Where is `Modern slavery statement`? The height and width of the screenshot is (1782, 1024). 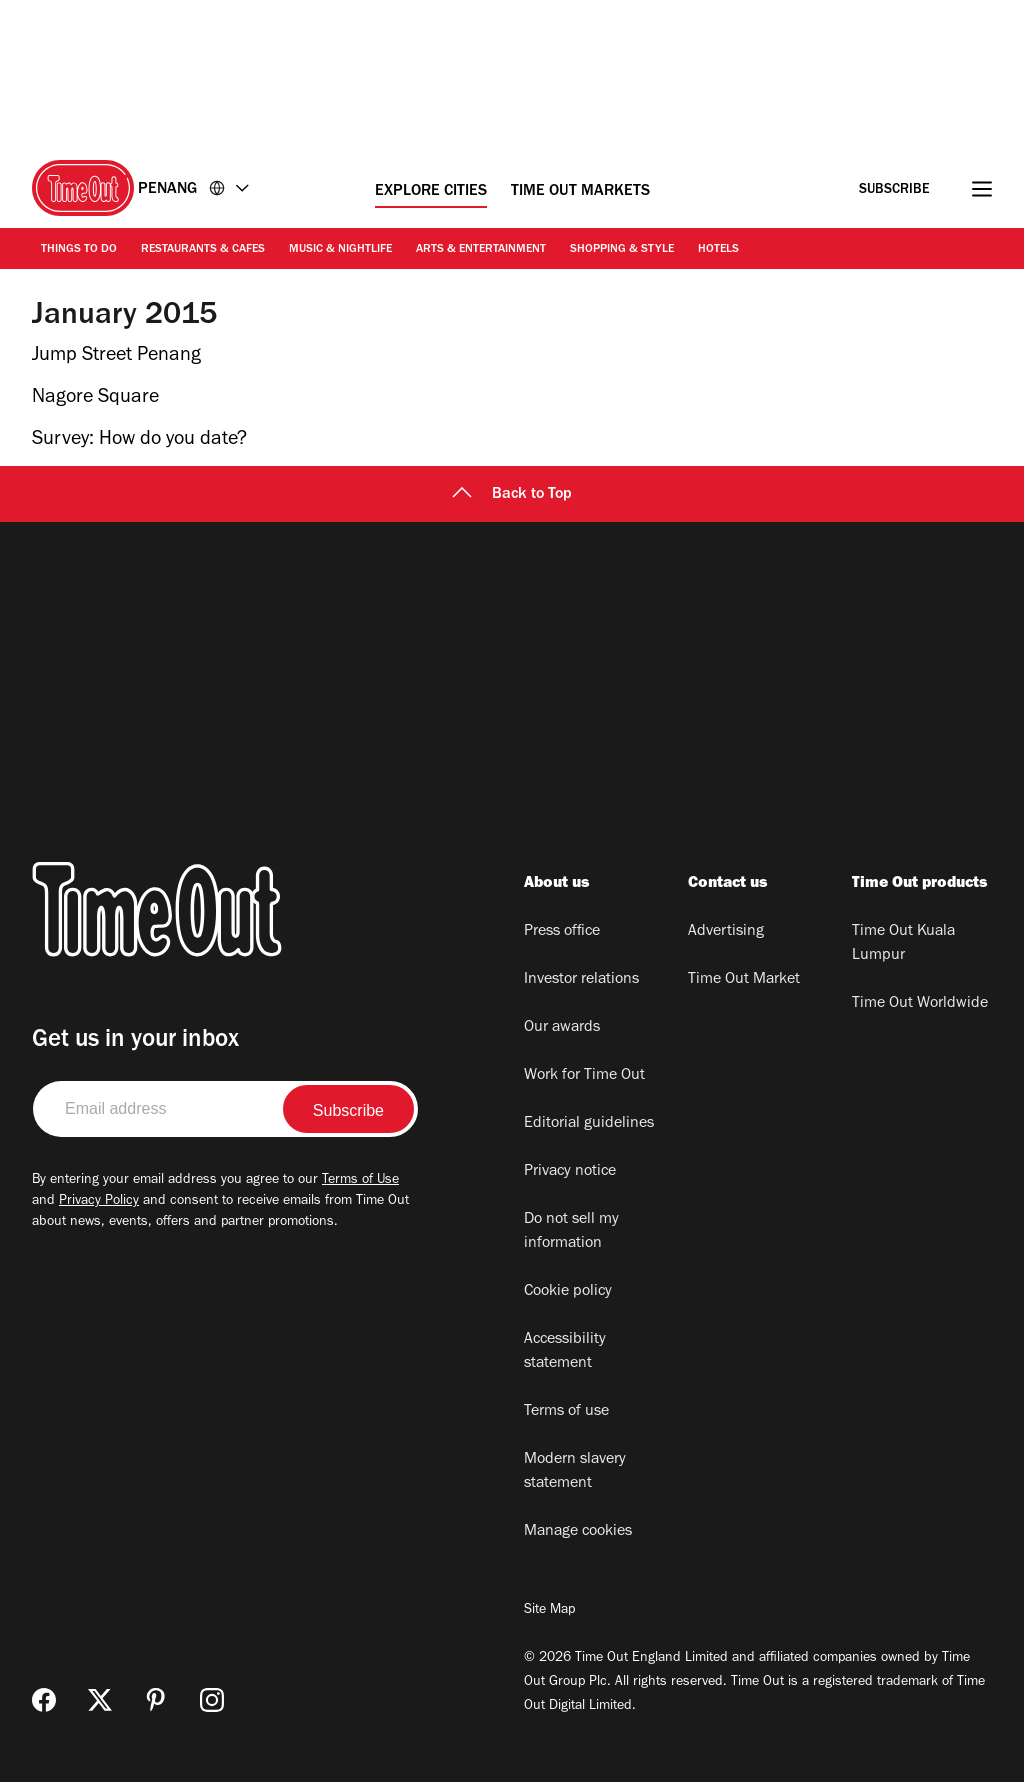
Modern slavery statement is located at coordinates (575, 1472).